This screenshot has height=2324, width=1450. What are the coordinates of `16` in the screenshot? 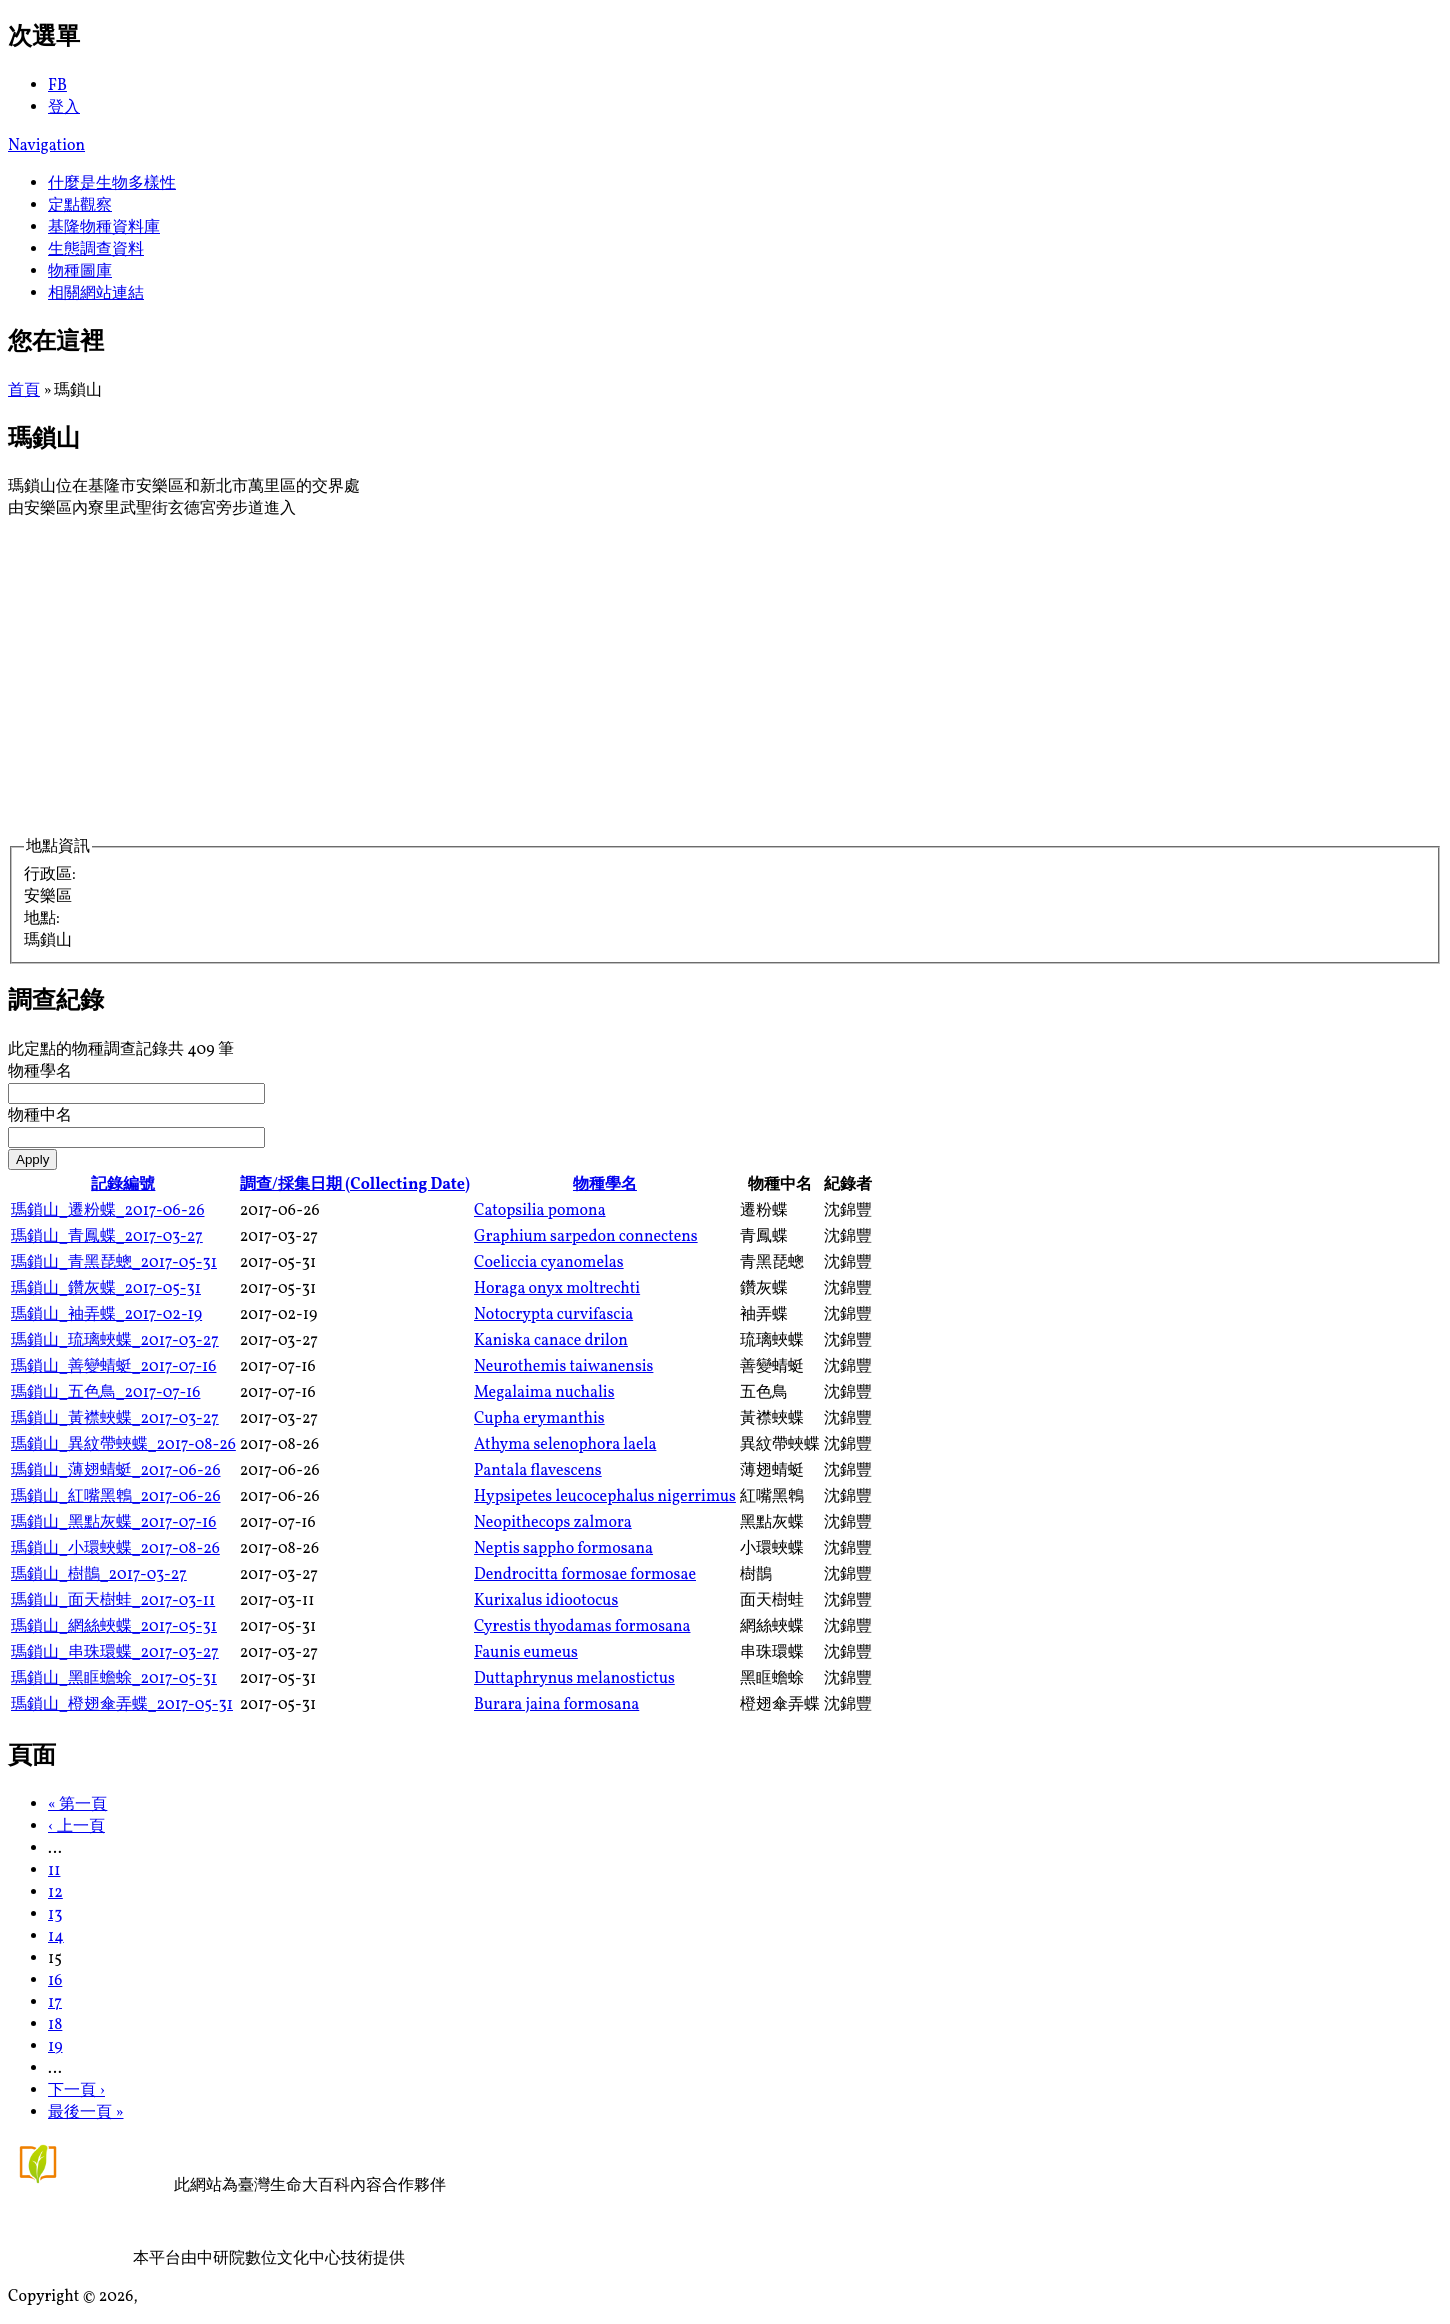 It's located at (55, 1981).